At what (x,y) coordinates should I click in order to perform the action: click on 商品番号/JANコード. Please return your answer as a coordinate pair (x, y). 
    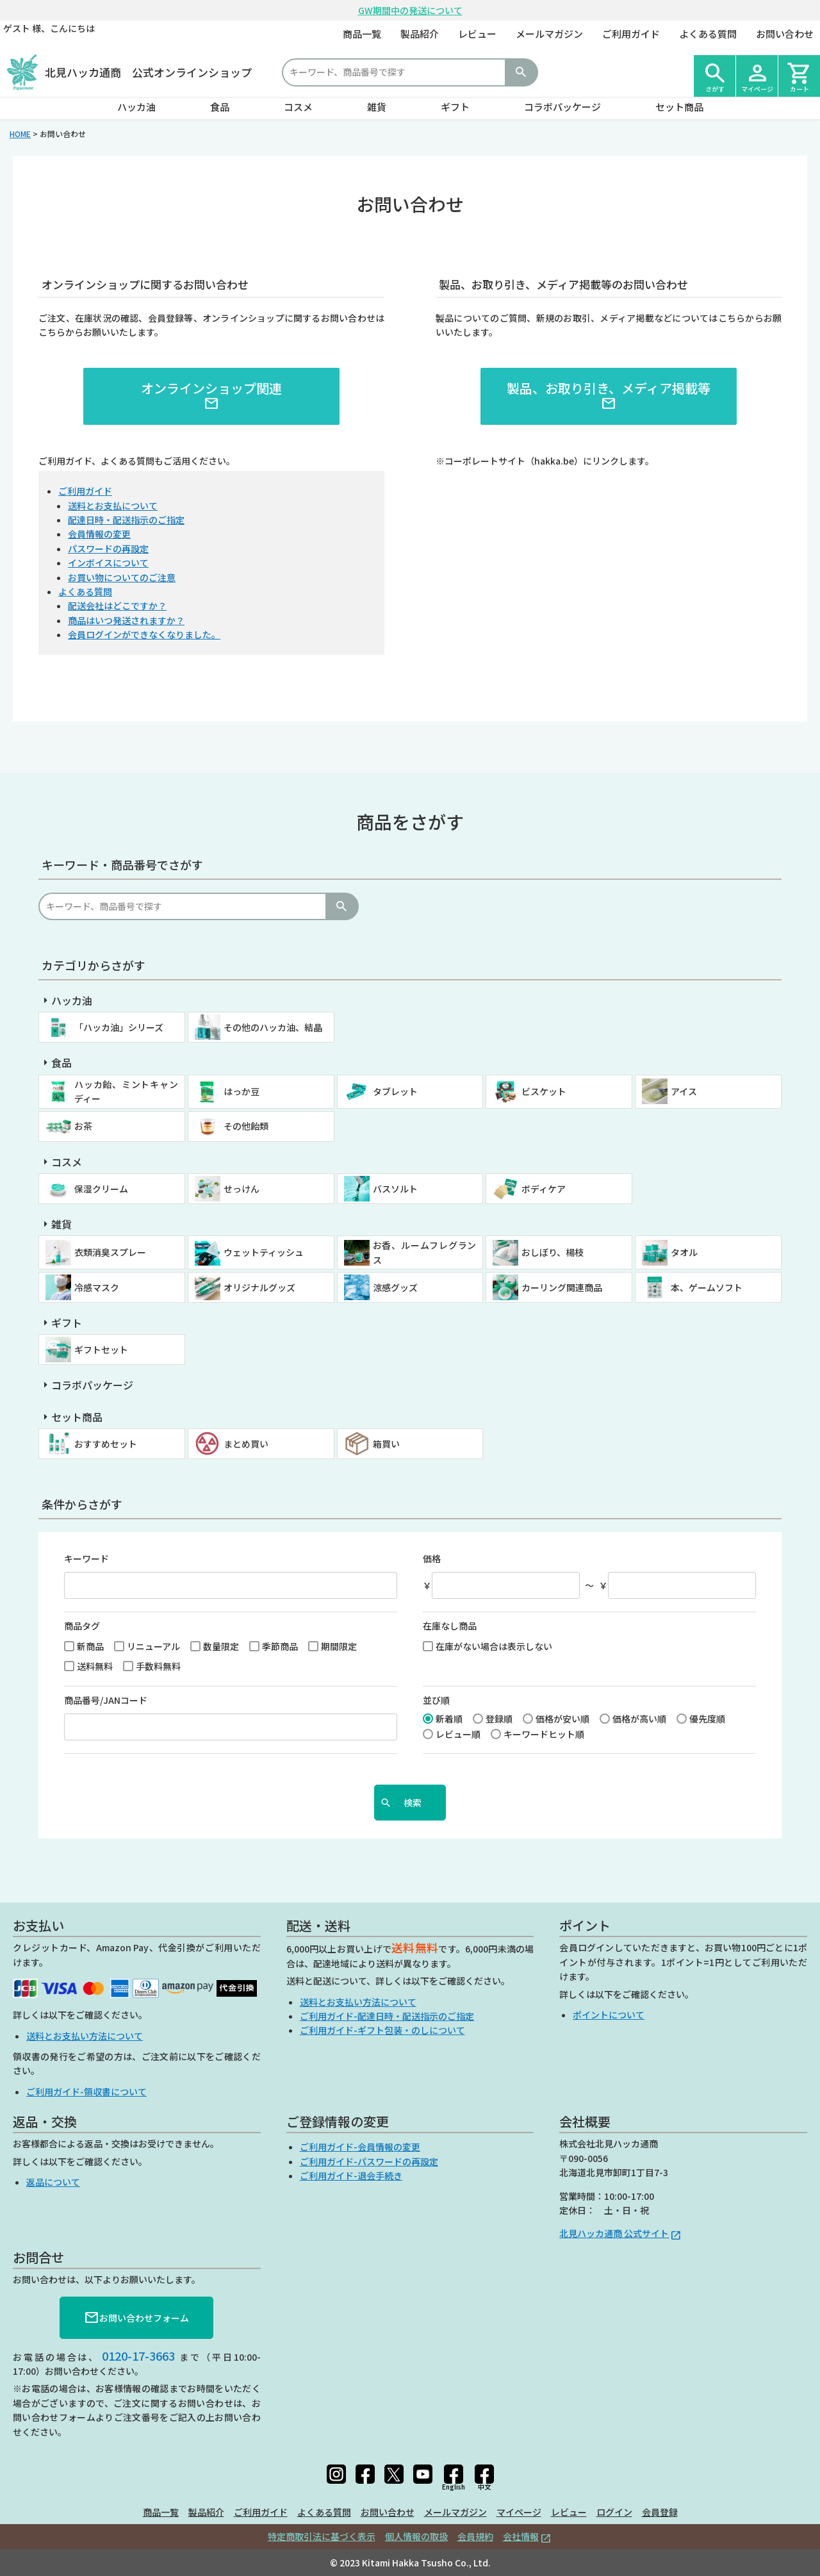
    Looking at the image, I should click on (105, 1700).